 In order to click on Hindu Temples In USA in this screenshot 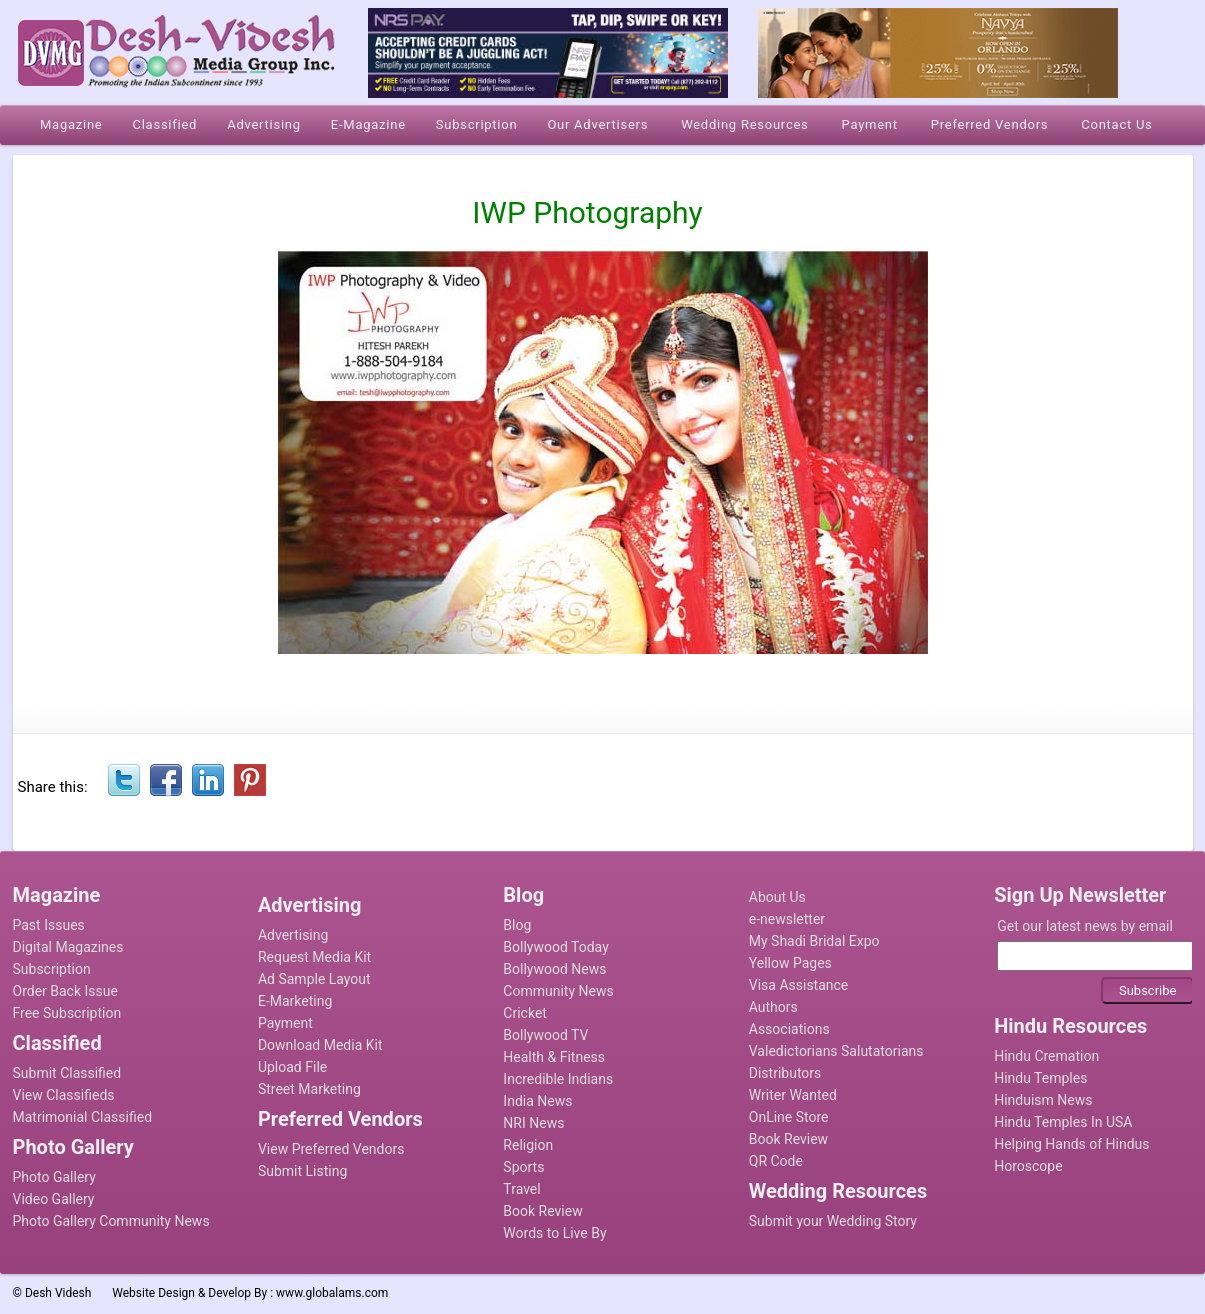, I will do `click(1063, 1122)`.